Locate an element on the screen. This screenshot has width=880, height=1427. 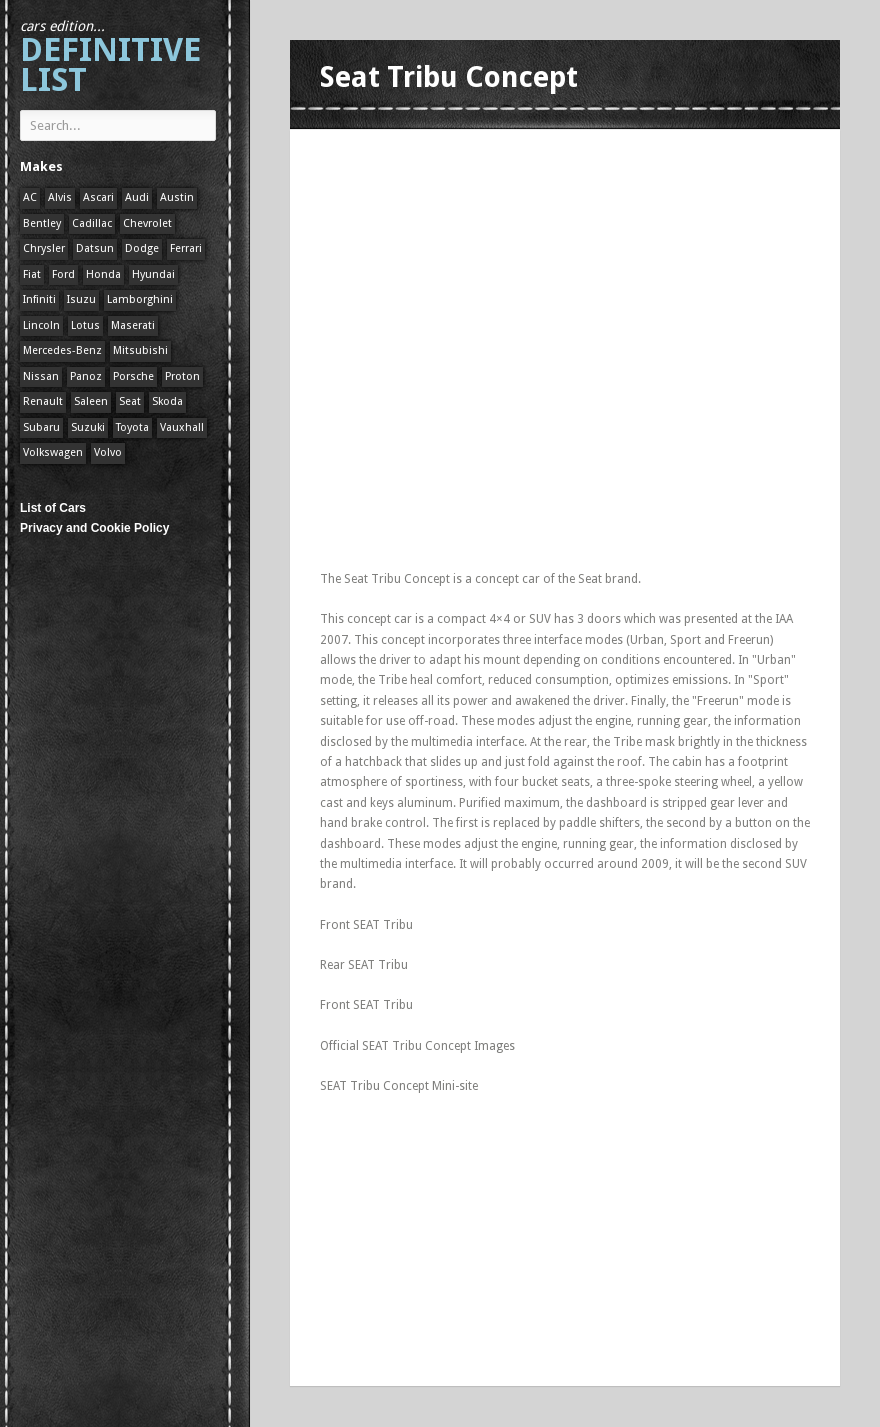
Mitsubishi [Mitsubishi (1 item)] is located at coordinates (140, 350).